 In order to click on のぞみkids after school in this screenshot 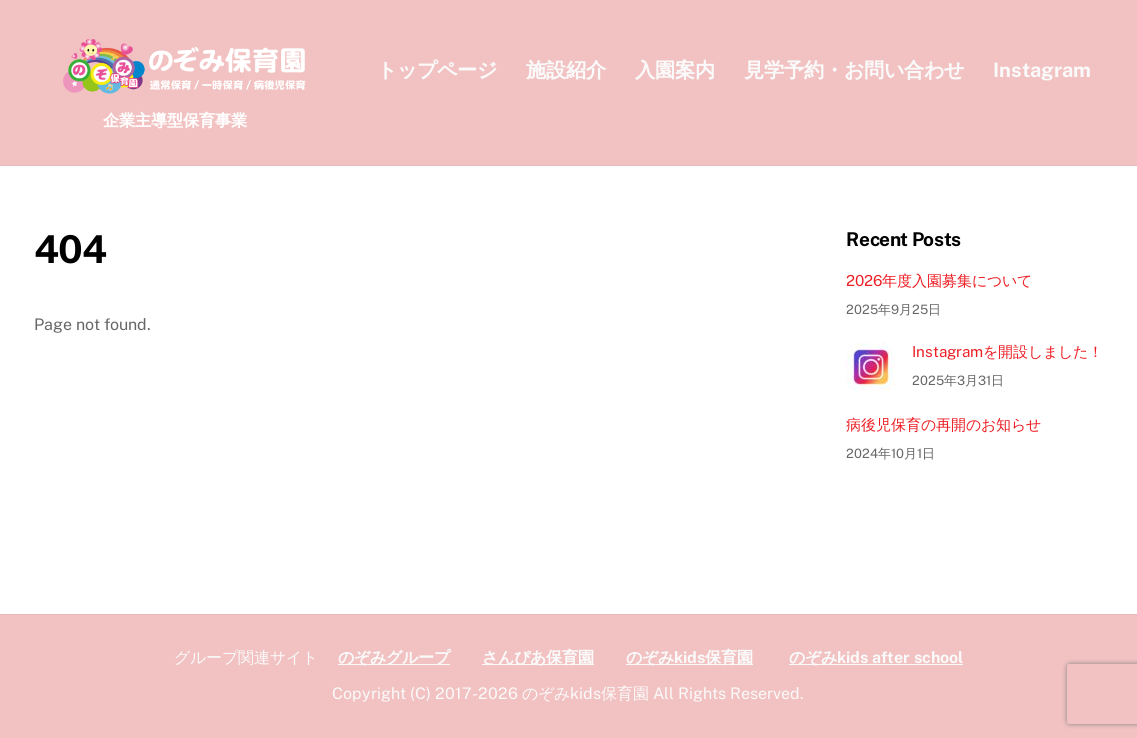, I will do `click(876, 657)`.